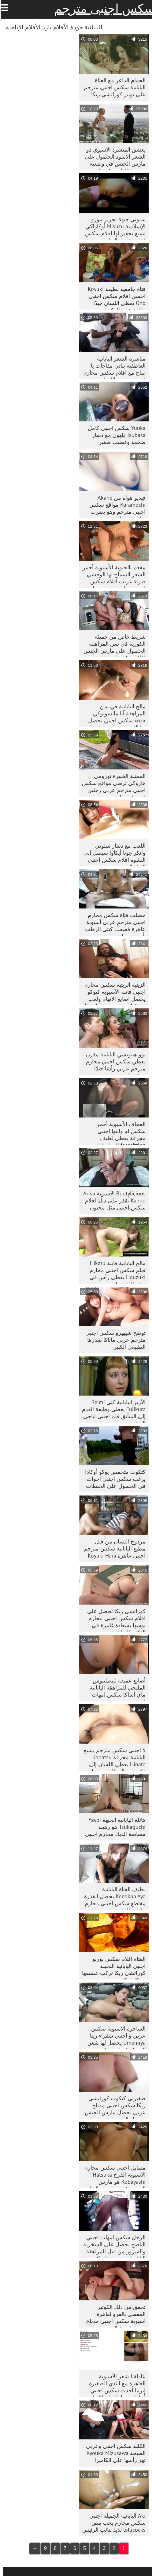 The width and height of the screenshot is (152, 2576). I want to click on مزدوج اللسان من قبل مطيع اليابانية سكس مترجم اجنبى عاهرة Koyuki Hara, so click(112, 1548).